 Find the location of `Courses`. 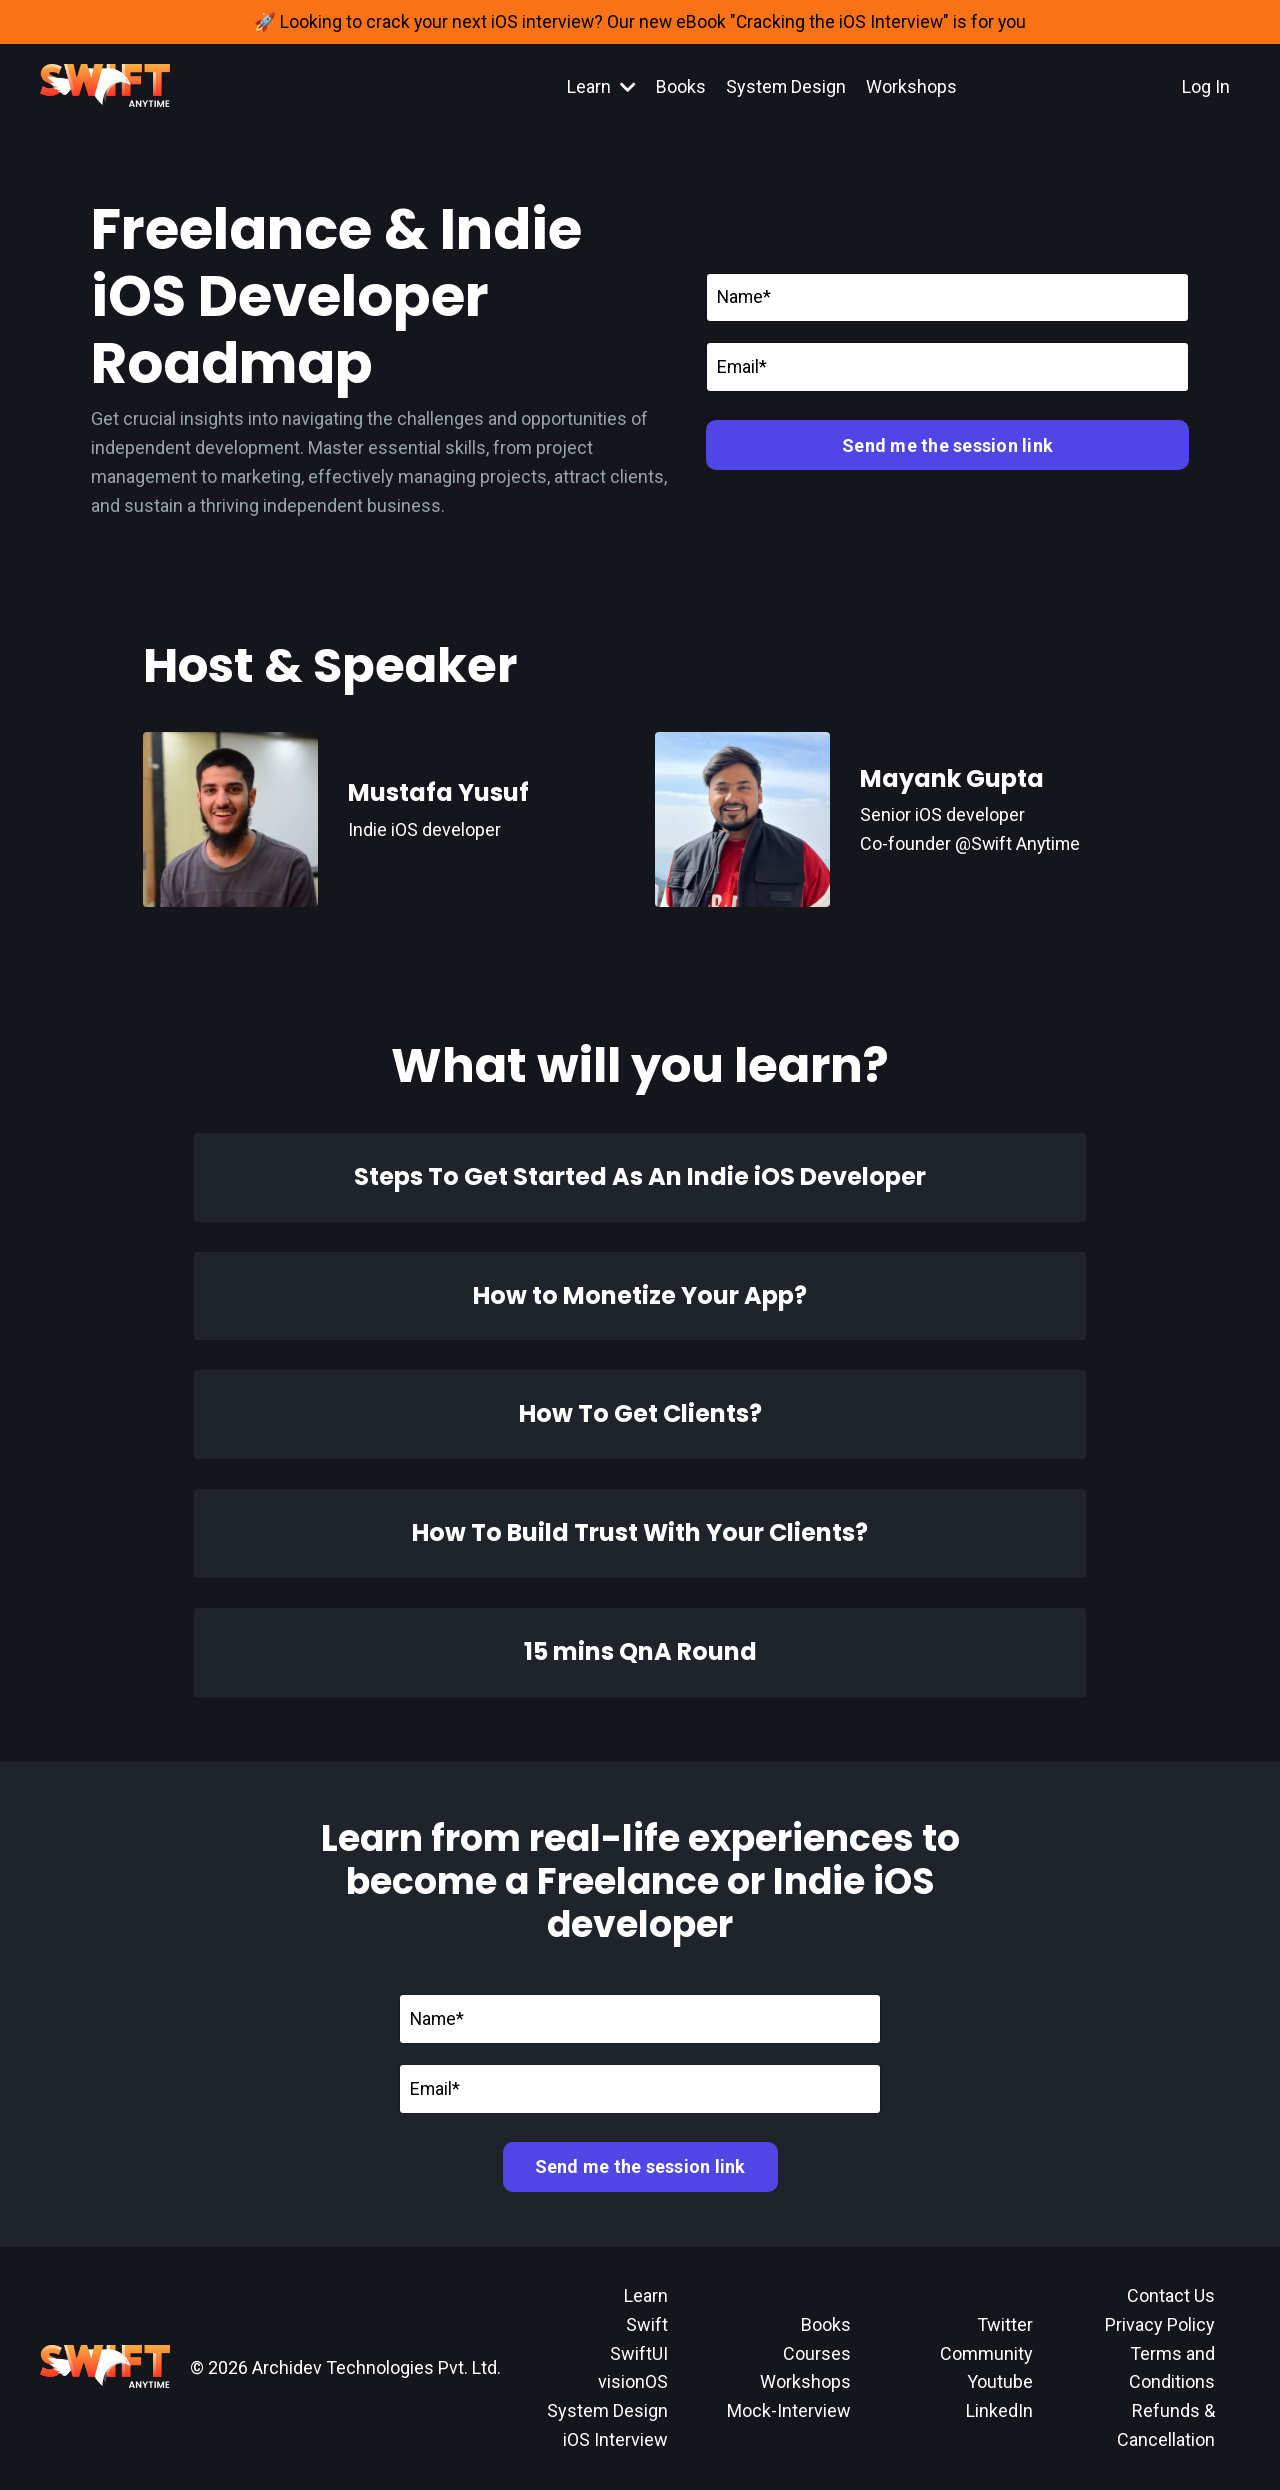

Courses is located at coordinates (817, 2353).